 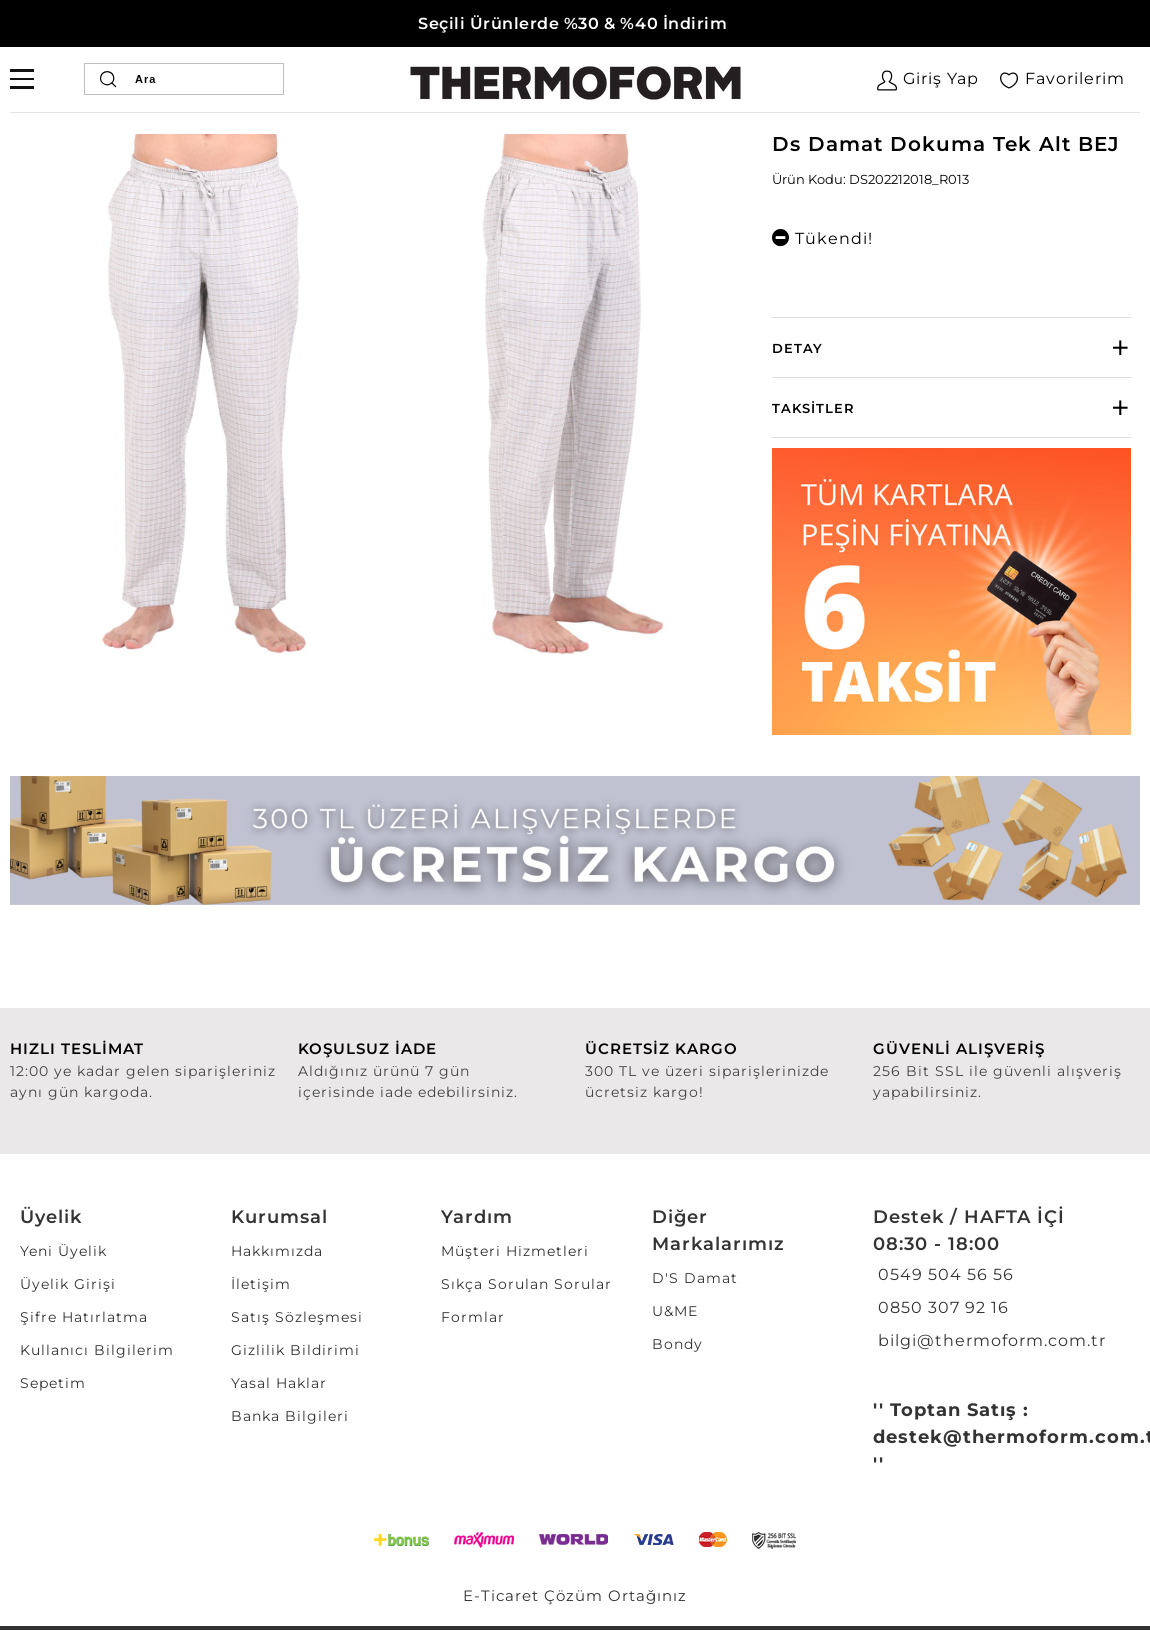 What do you see at coordinates (943, 1274) in the screenshot?
I see `0549 504 56 56` at bounding box center [943, 1274].